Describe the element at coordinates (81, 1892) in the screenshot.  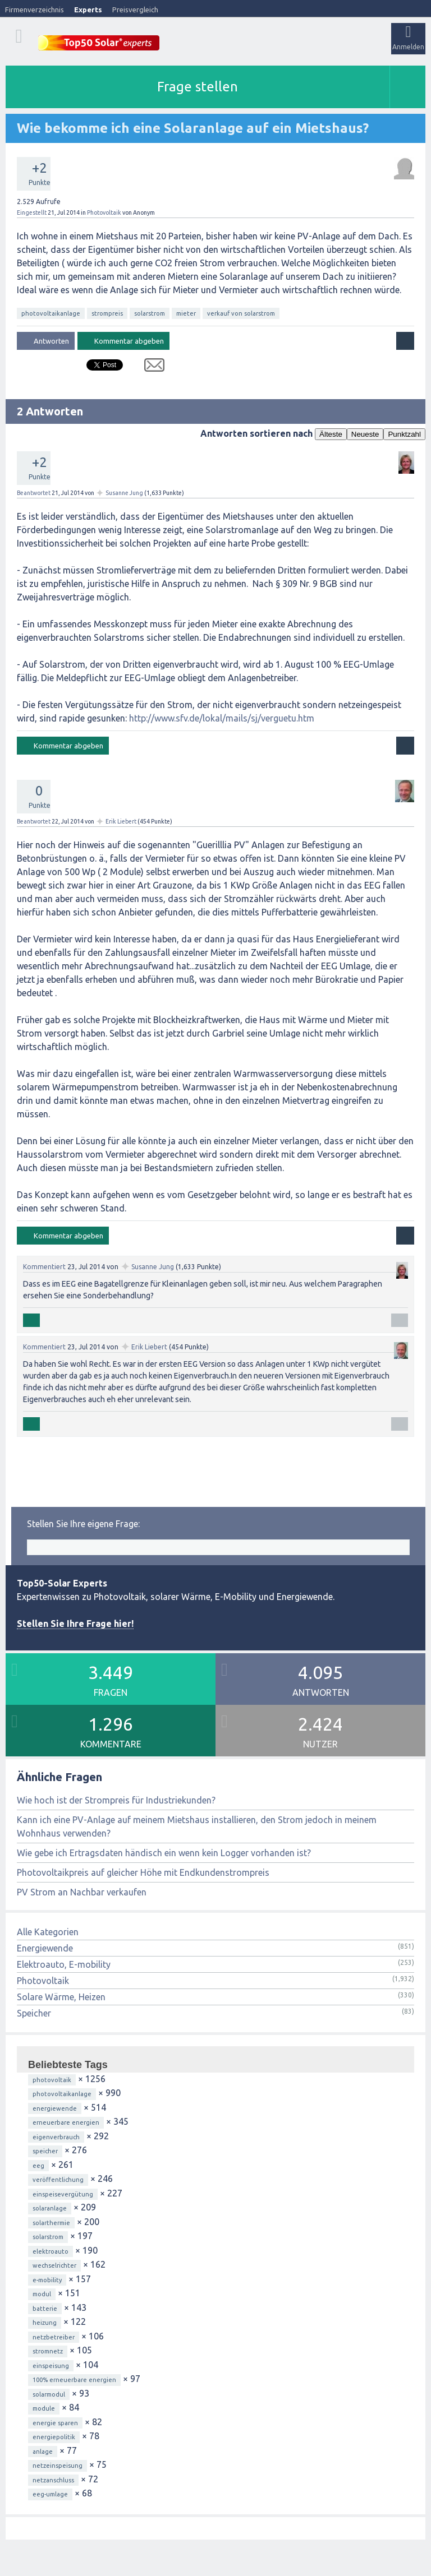
I see `PV Strom an Nachbar verkaufen` at that location.